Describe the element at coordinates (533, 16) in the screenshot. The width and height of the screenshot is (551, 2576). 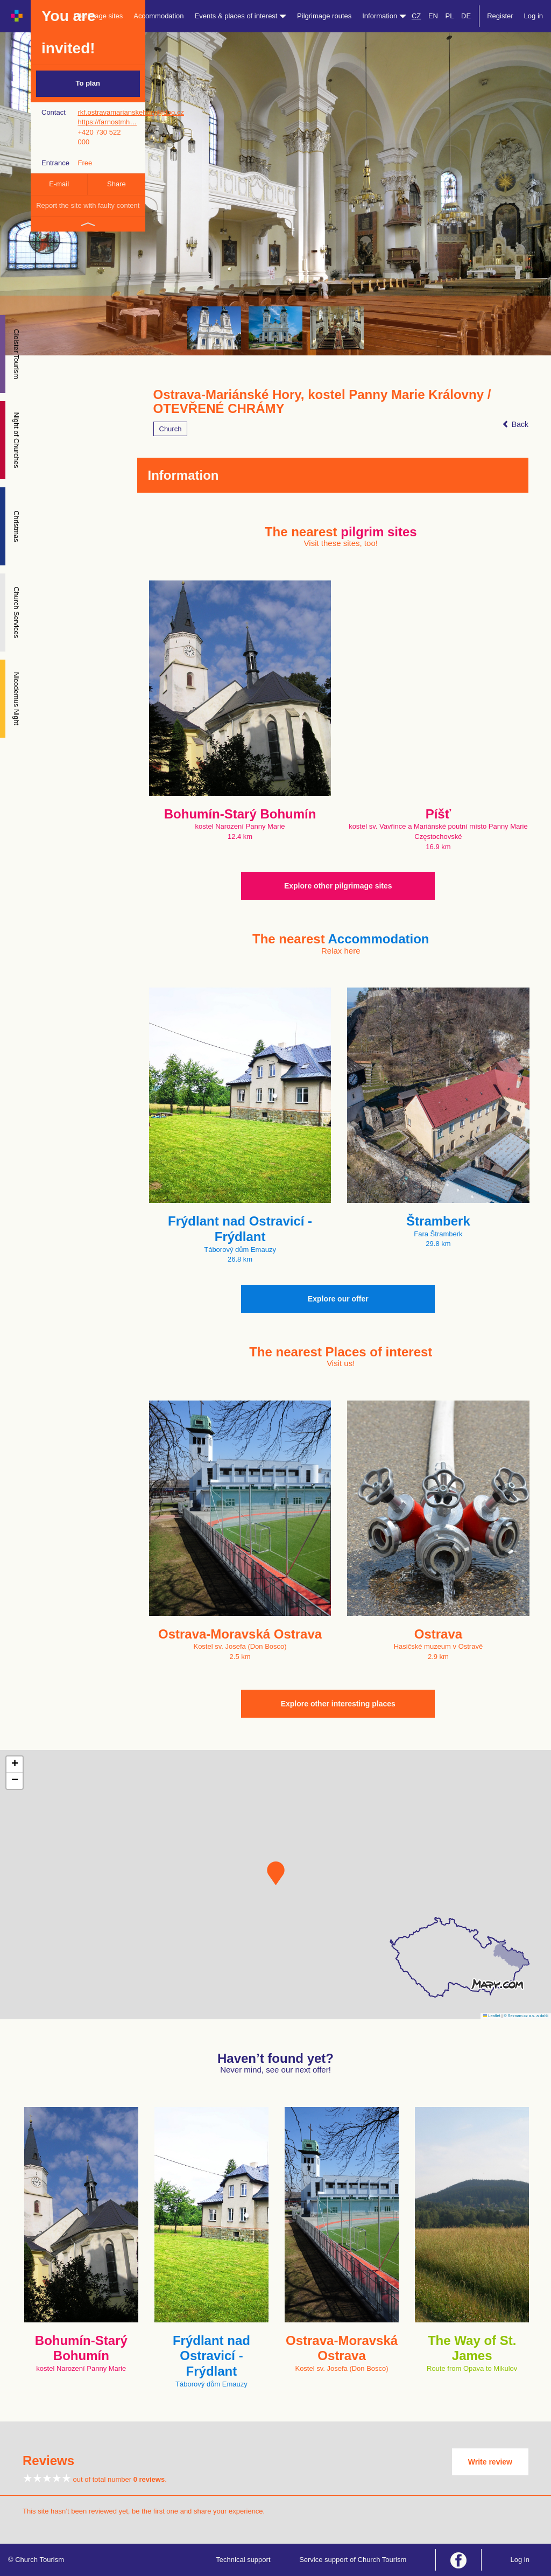
I see `Log in` at that location.